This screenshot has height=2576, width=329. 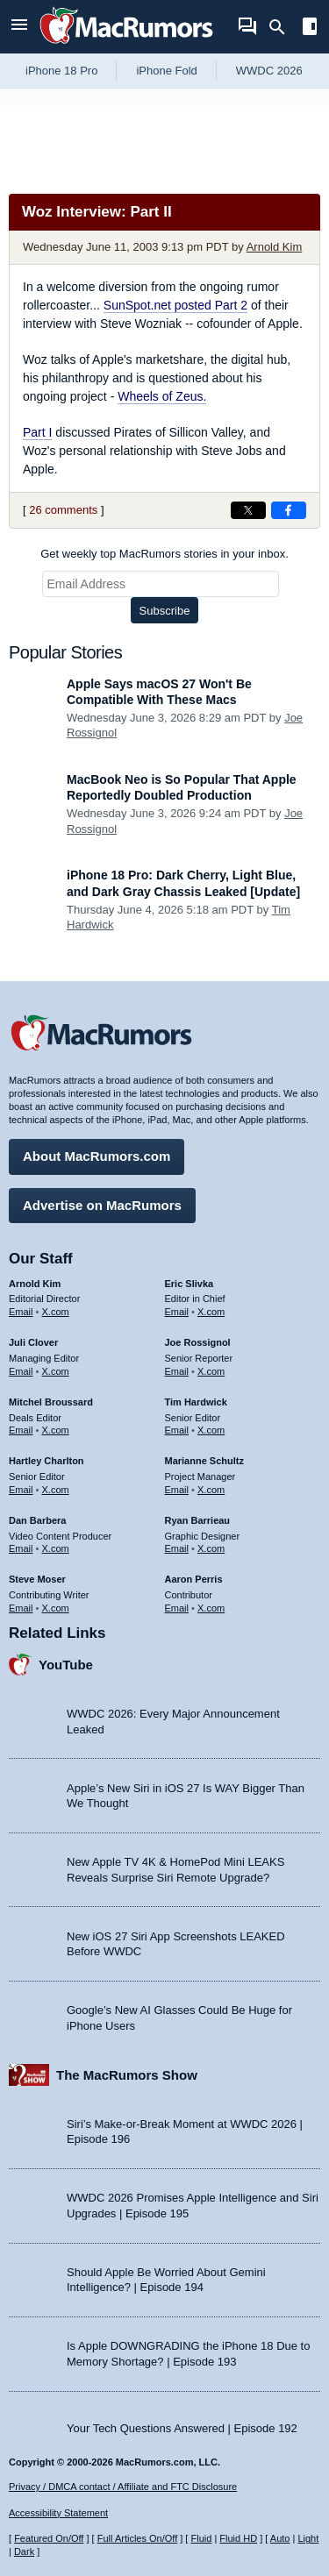 I want to click on X.com [Follow Eric Slivka on X.com], so click(x=211, y=1311).